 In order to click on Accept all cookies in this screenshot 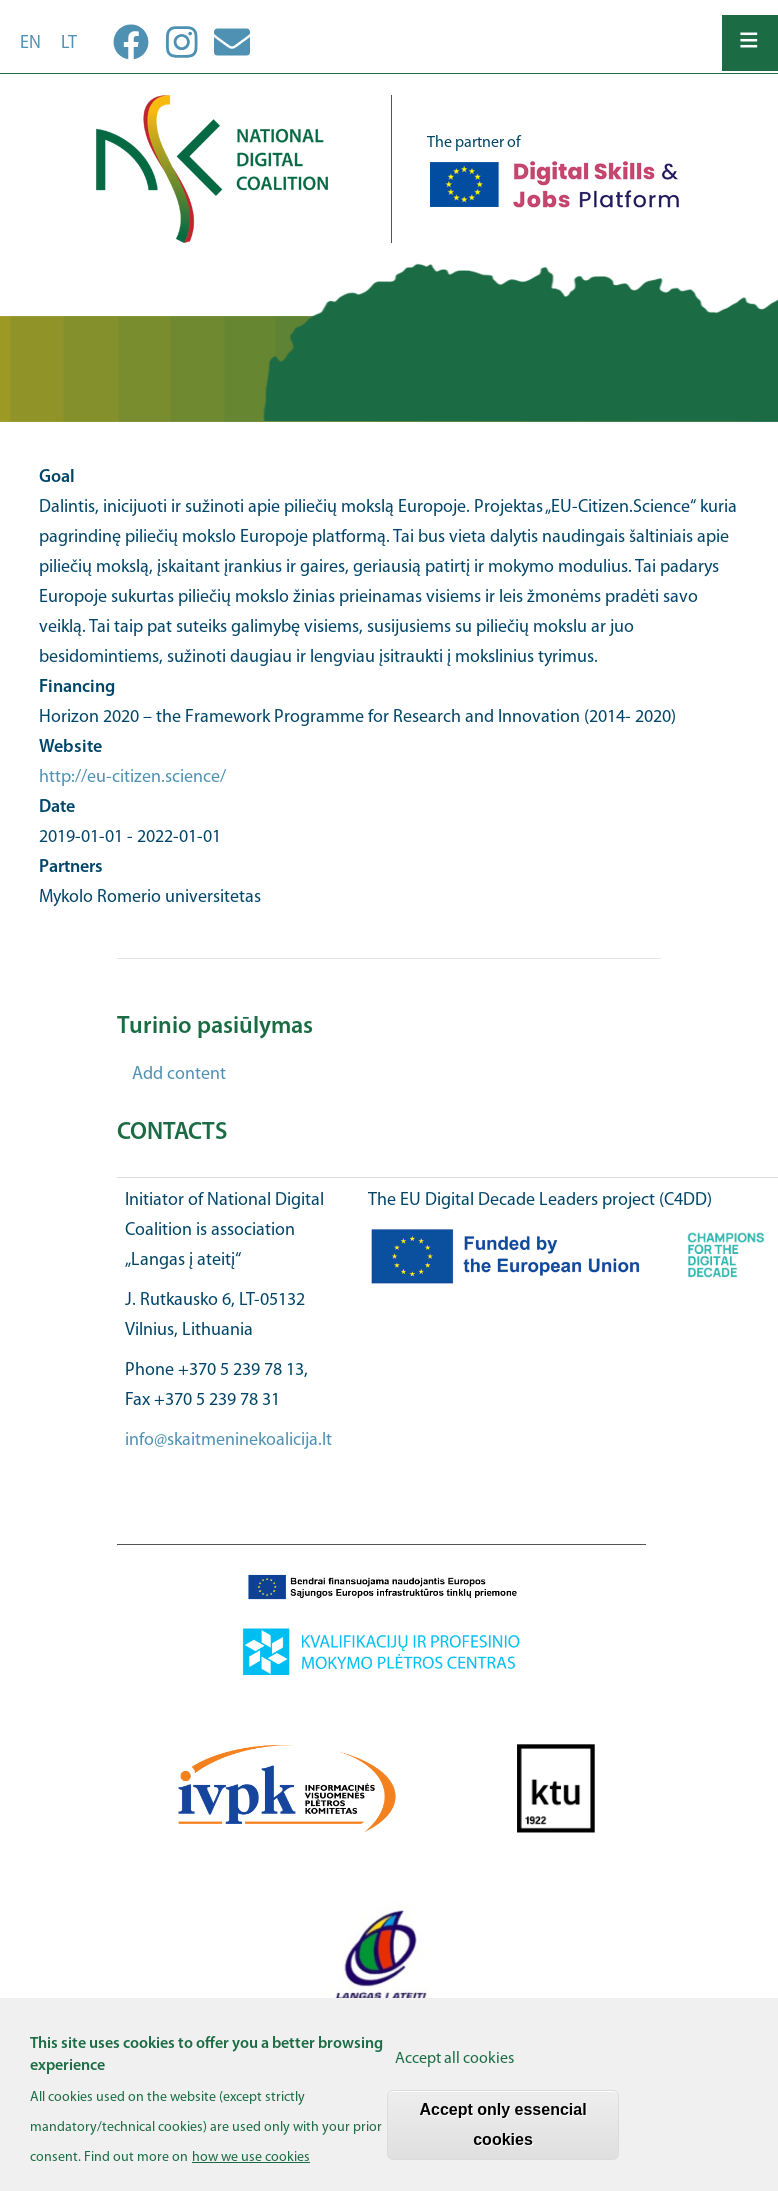, I will do `click(454, 2071)`.